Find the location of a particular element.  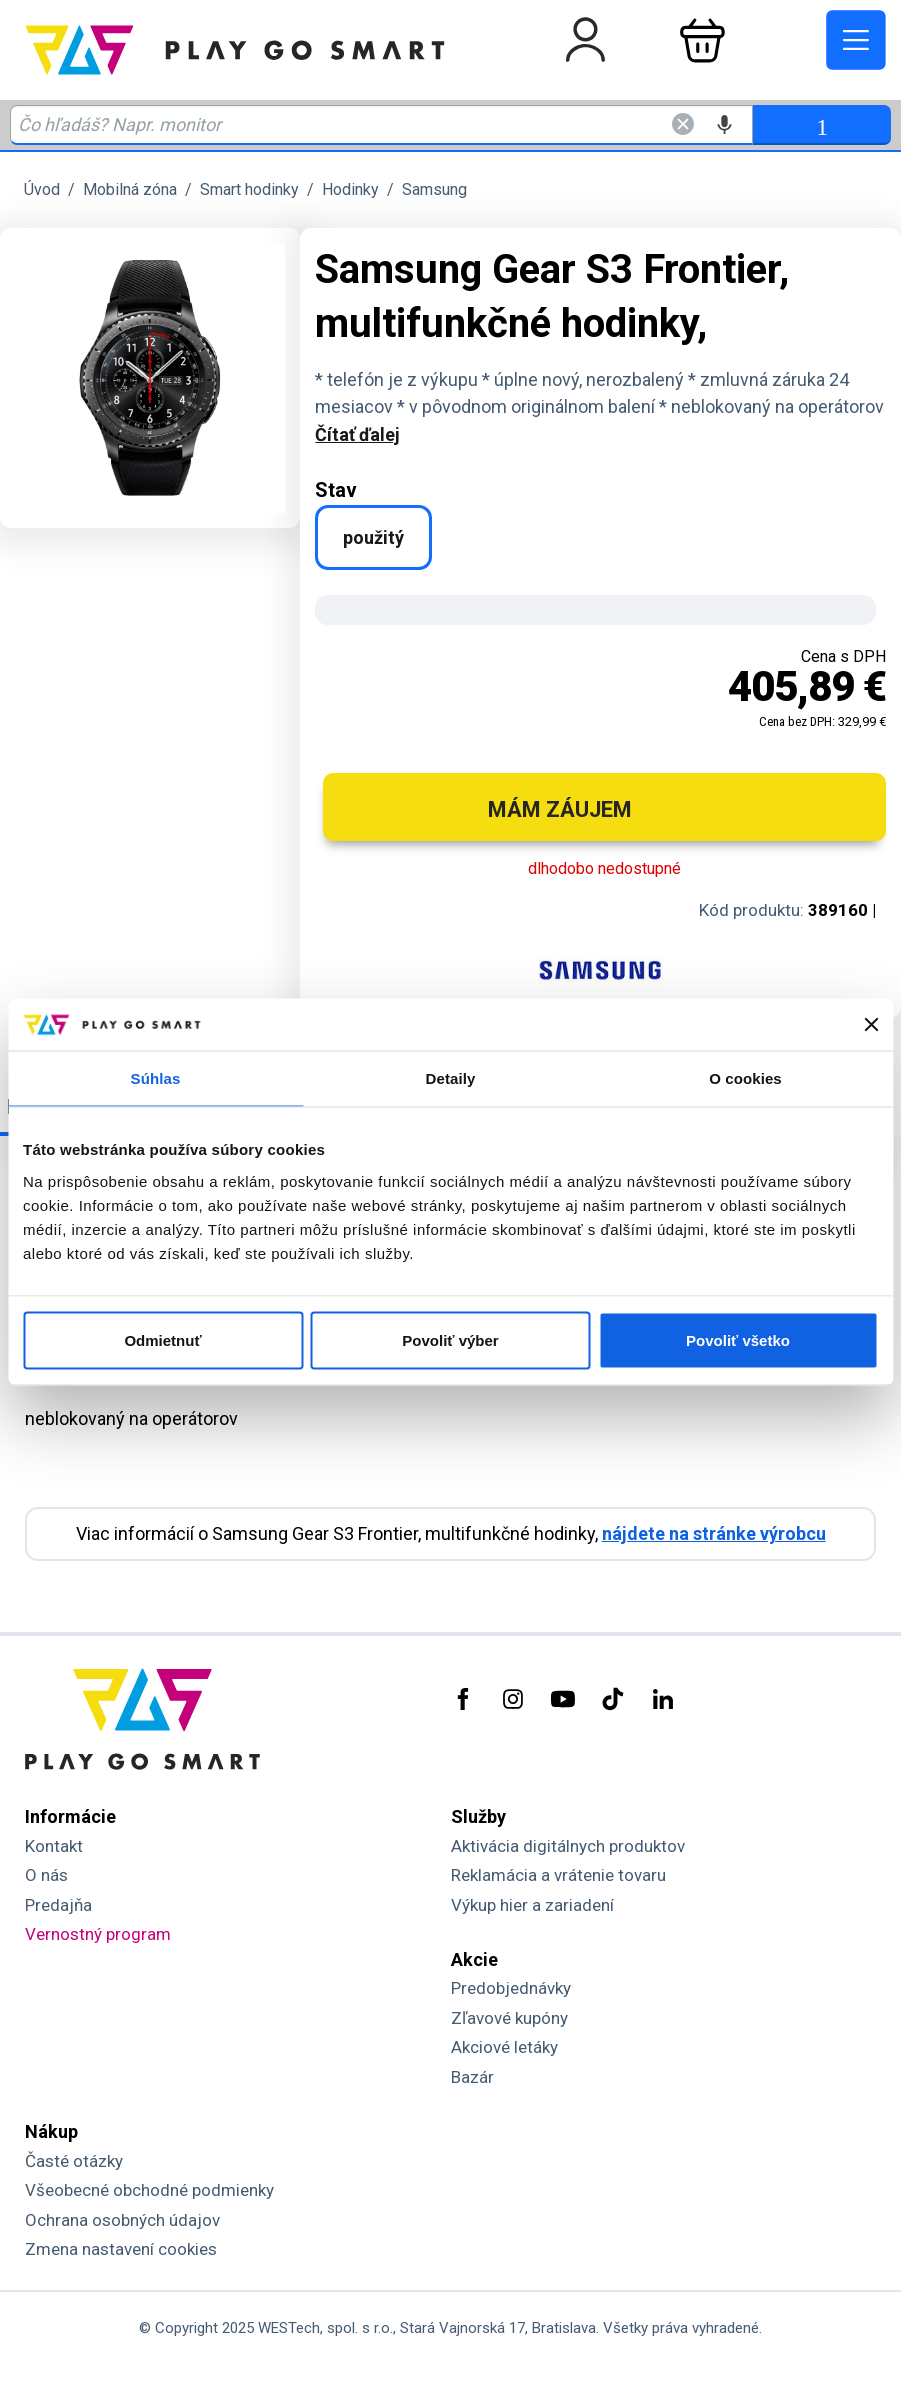

Povoliť všetko is located at coordinates (738, 1339).